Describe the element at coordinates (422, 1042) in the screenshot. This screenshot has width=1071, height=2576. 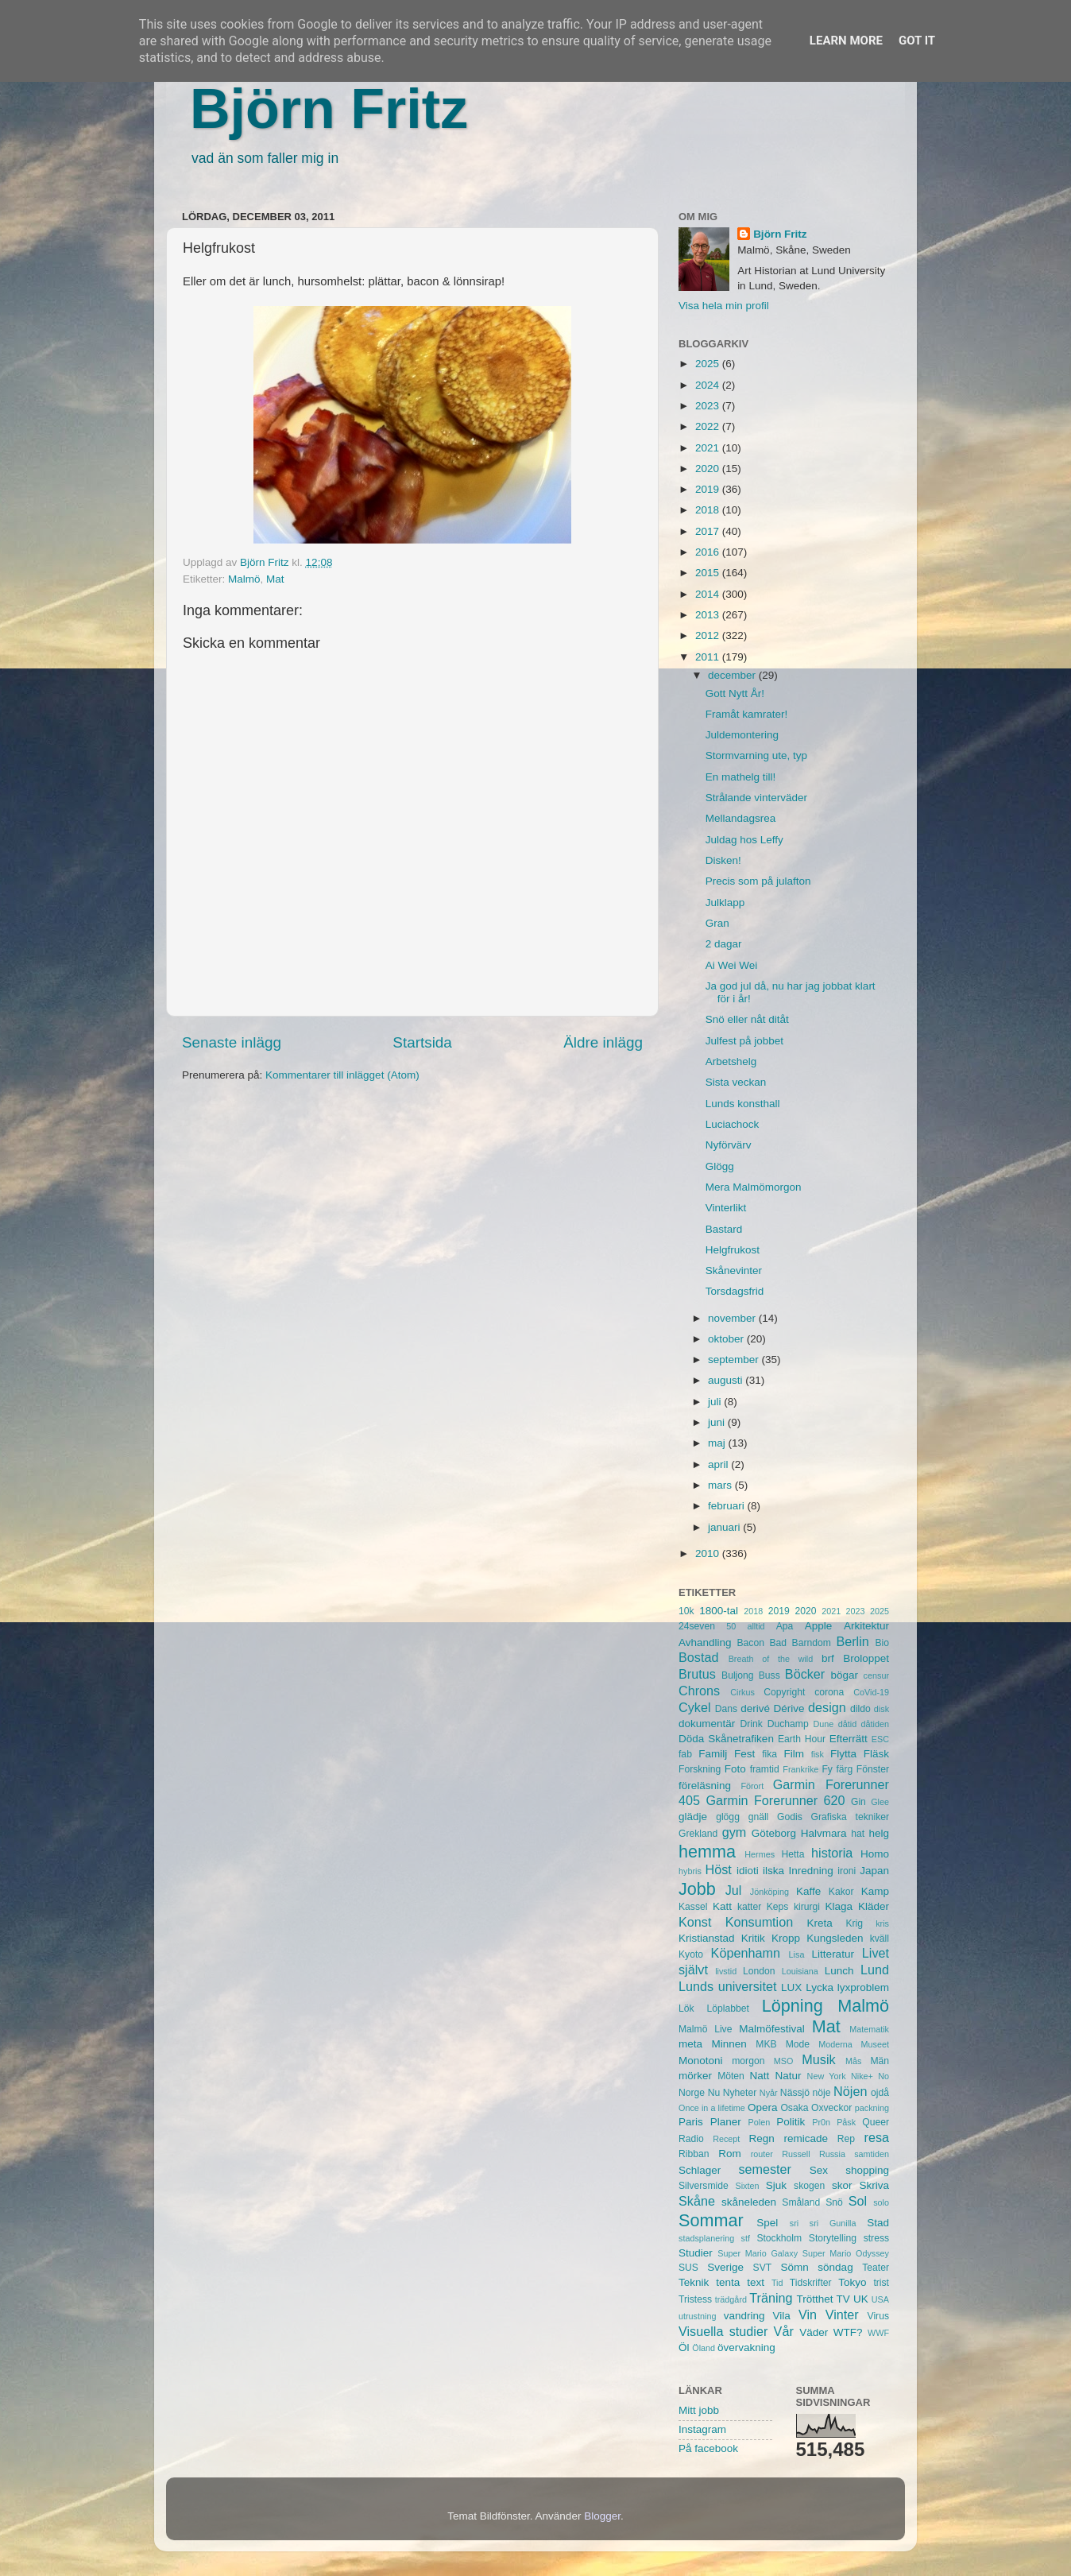
I see `Startsida` at that location.